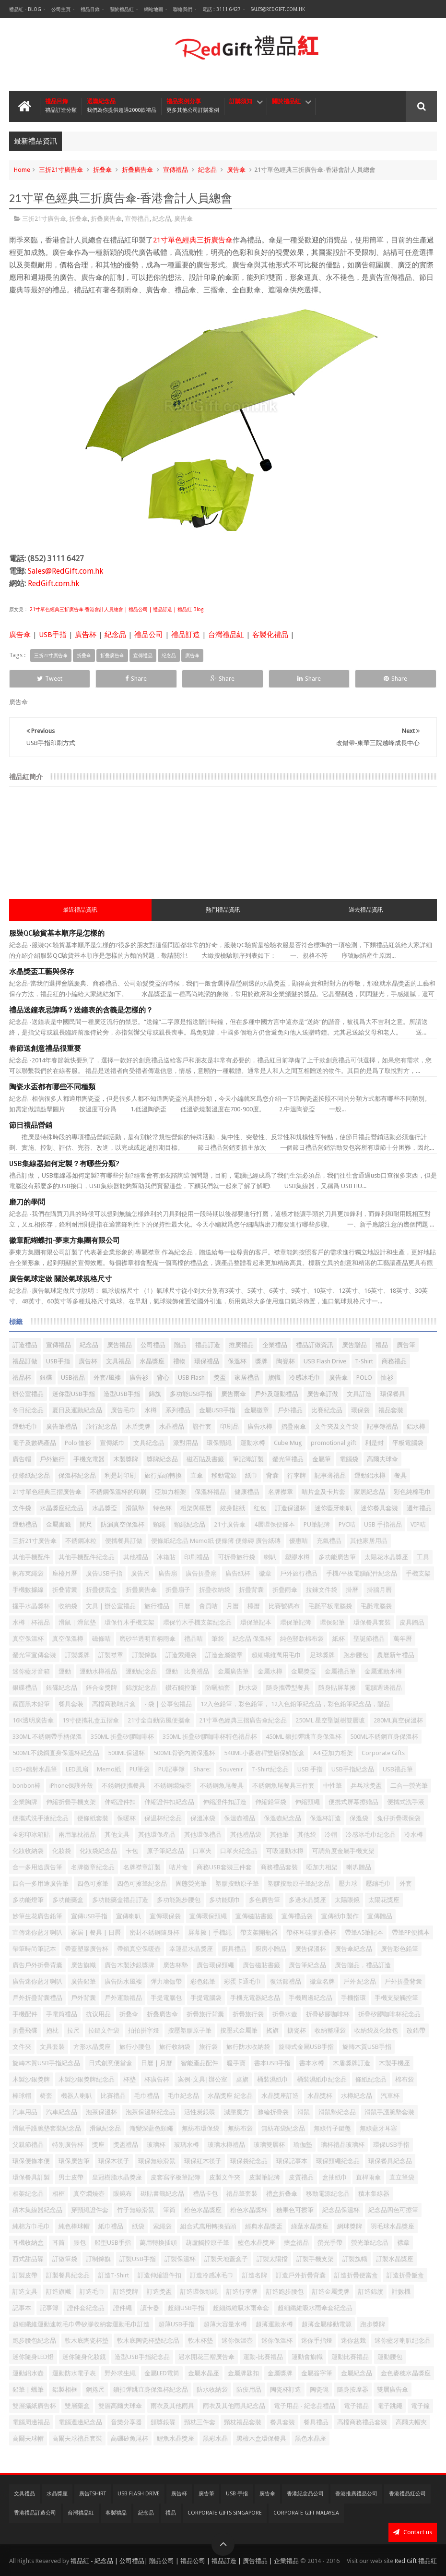 This screenshot has height=2576, width=446. Describe the element at coordinates (382, 1426) in the screenshot. I see `記事簿禮品` at that location.